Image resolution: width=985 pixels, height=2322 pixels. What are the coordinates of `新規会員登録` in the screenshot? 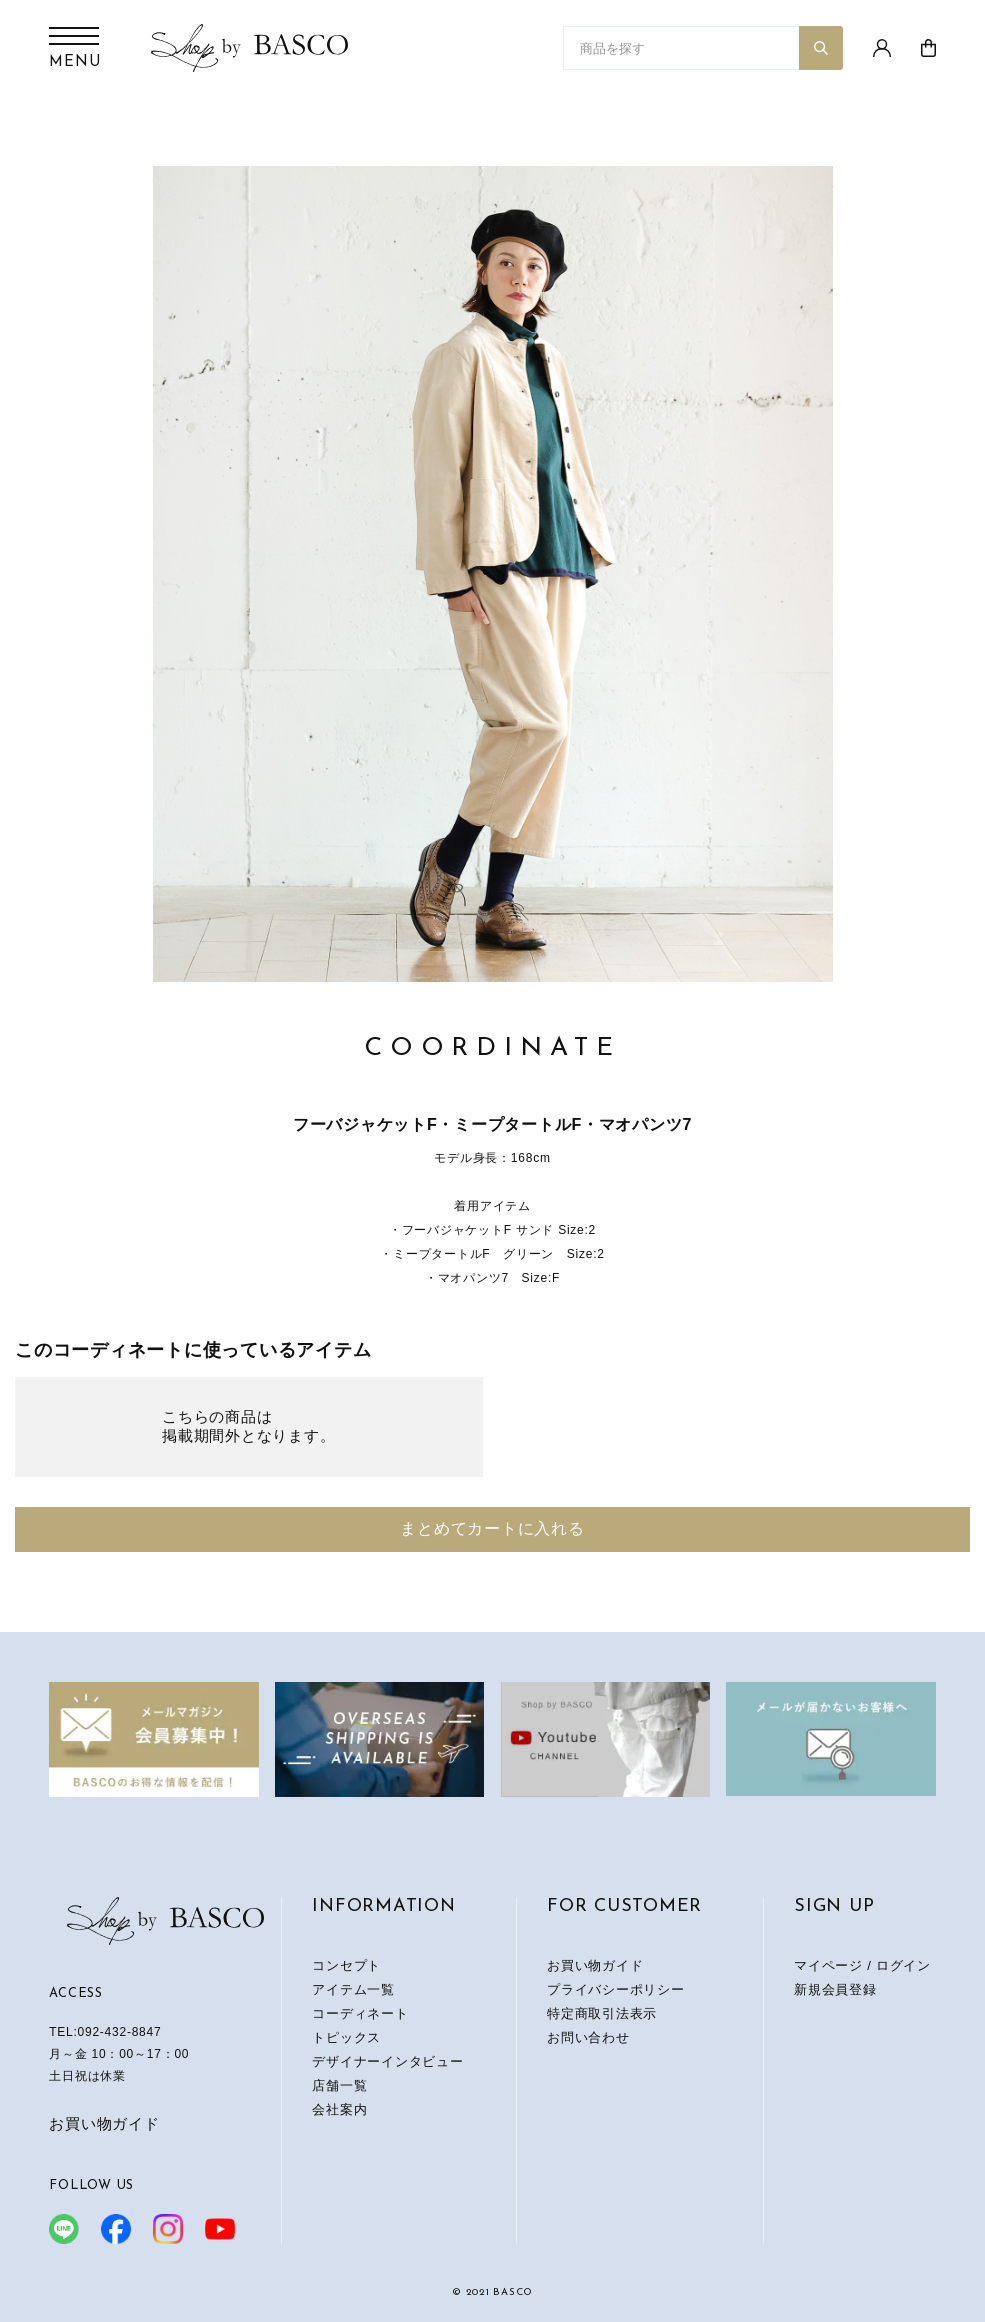 It's located at (835, 1989).